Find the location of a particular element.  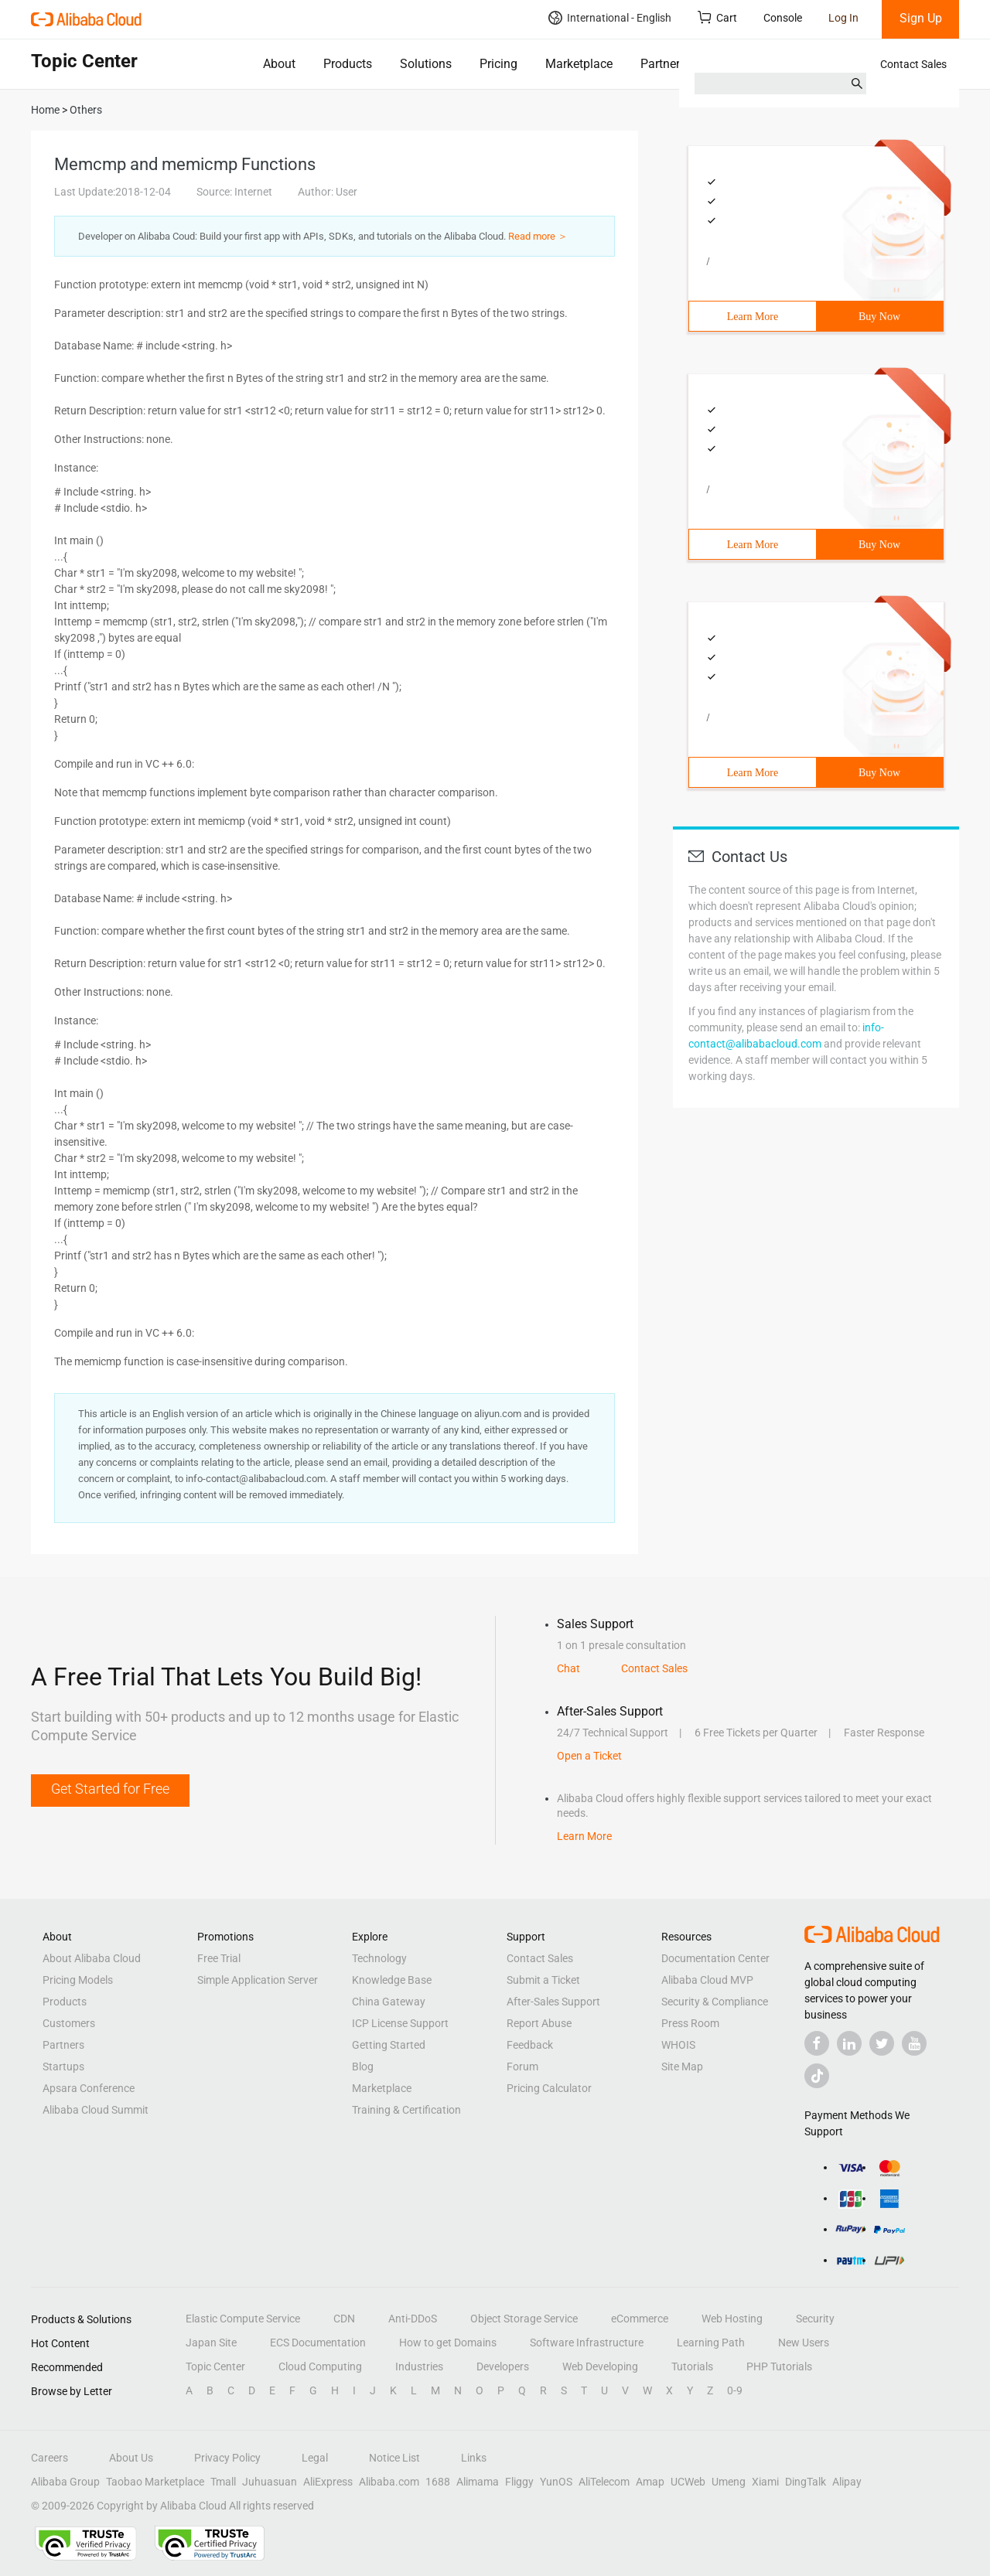

Simple Application Server is located at coordinates (257, 1980).